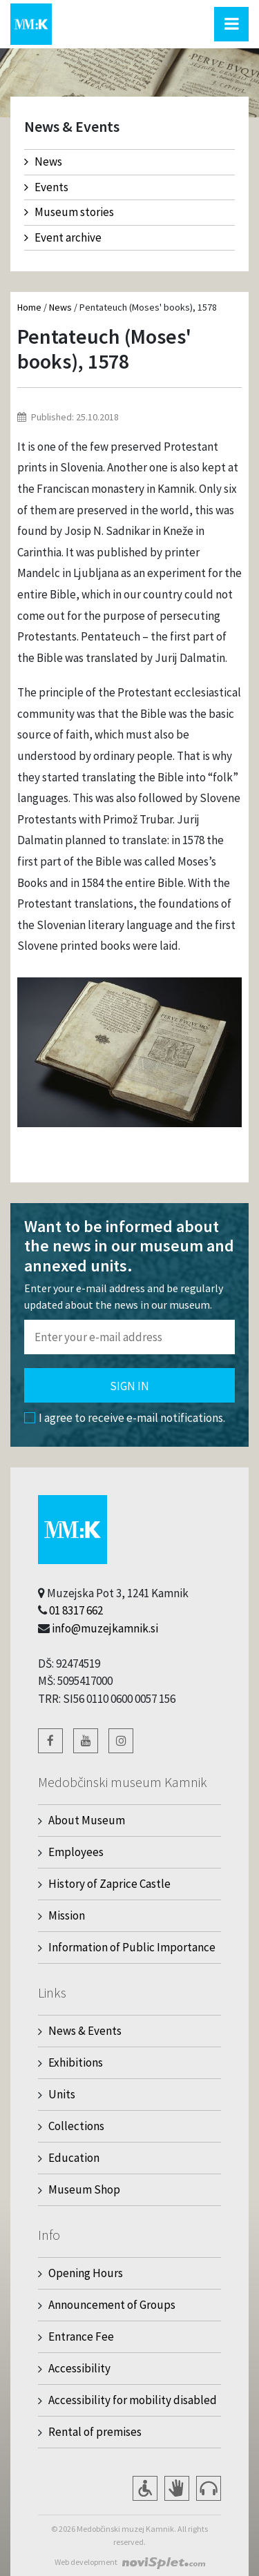 The height and width of the screenshot is (2576, 259). What do you see at coordinates (46, 187) in the screenshot?
I see `Events` at bounding box center [46, 187].